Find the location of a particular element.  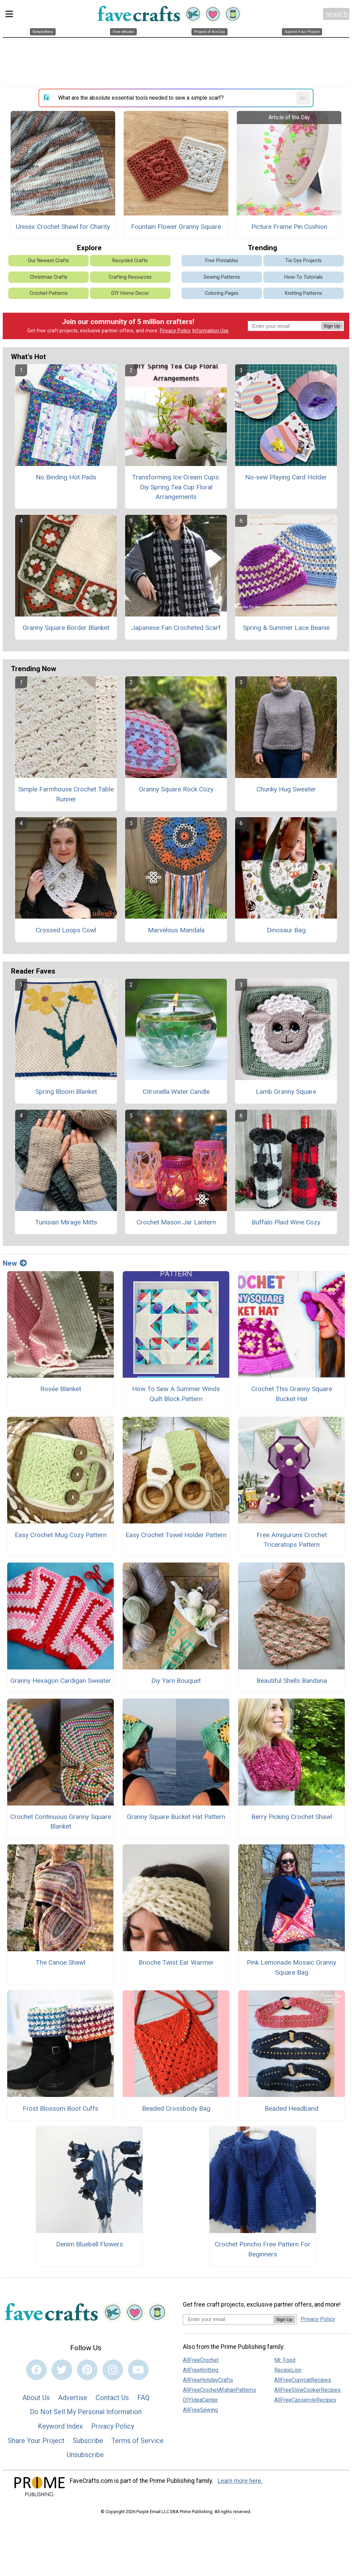

Granny Square Bucket Hat Pattern is located at coordinates (176, 1817).